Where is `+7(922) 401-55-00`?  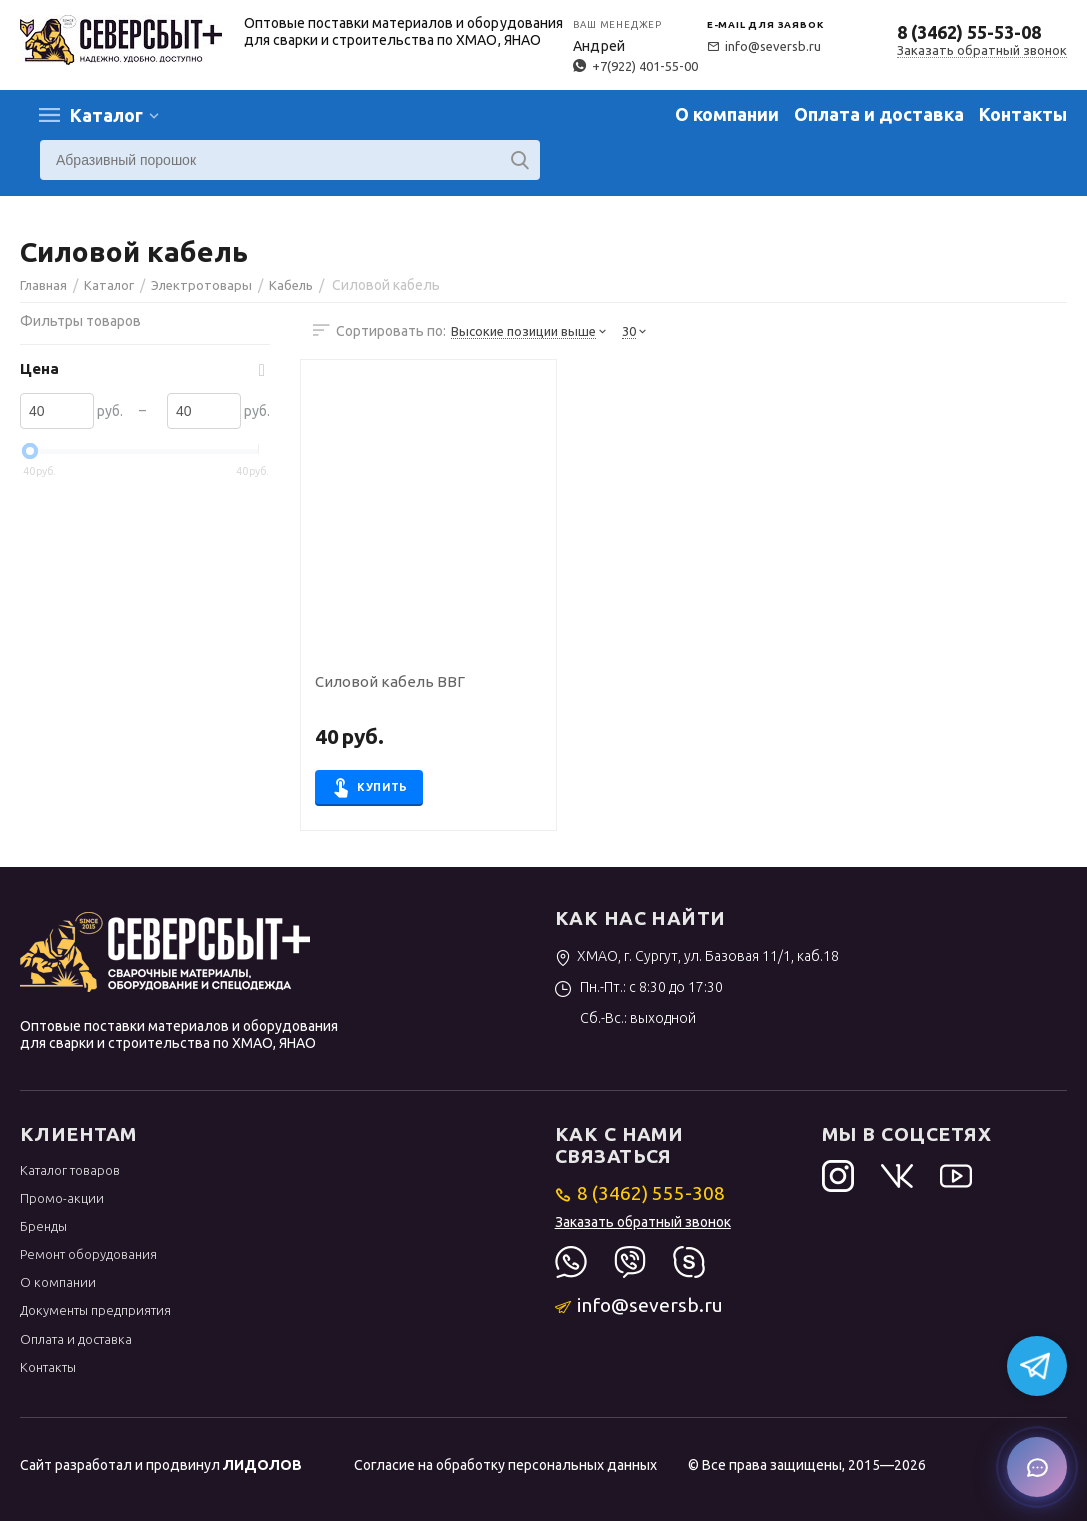 +7(922) 401-55-00 is located at coordinates (635, 66).